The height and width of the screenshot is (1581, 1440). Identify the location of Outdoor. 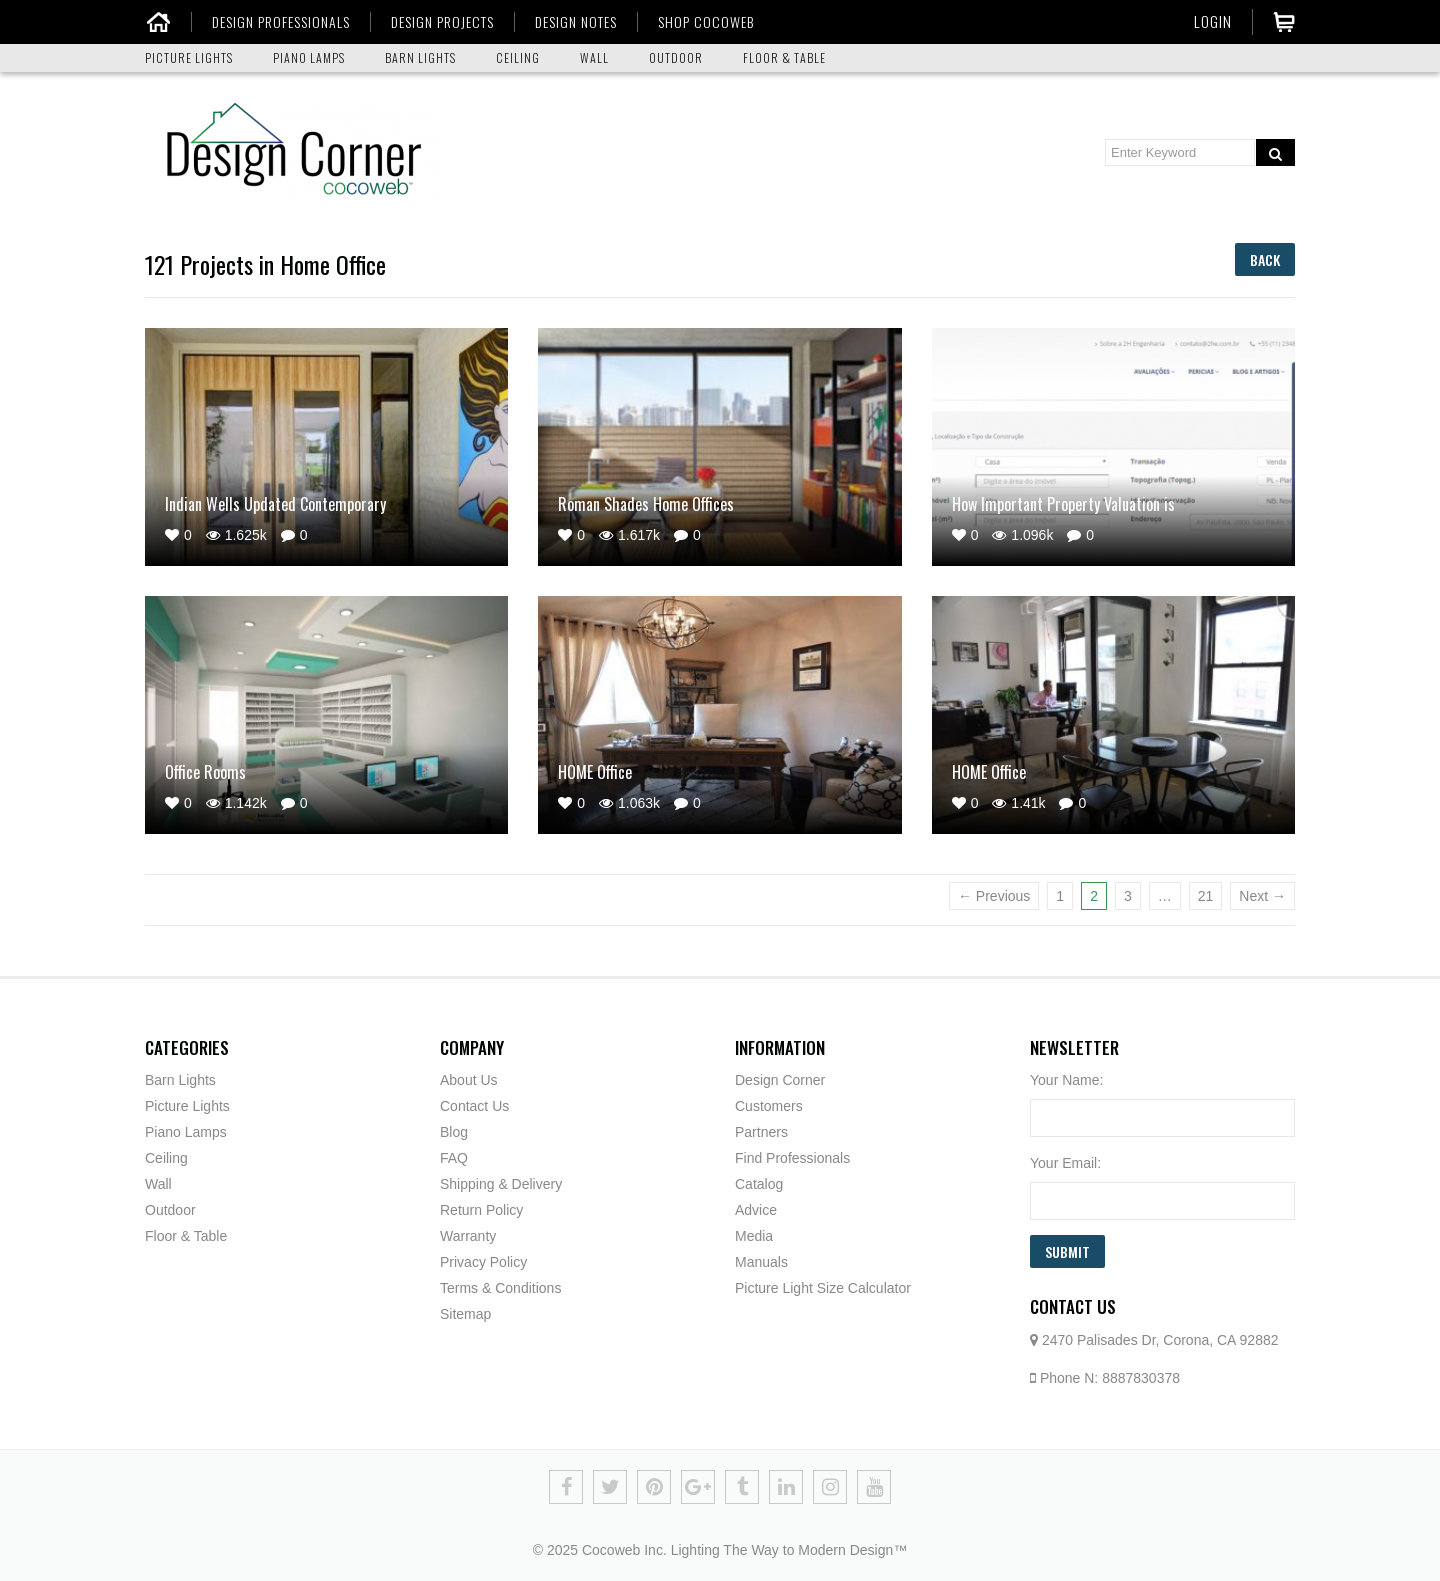
(170, 1210).